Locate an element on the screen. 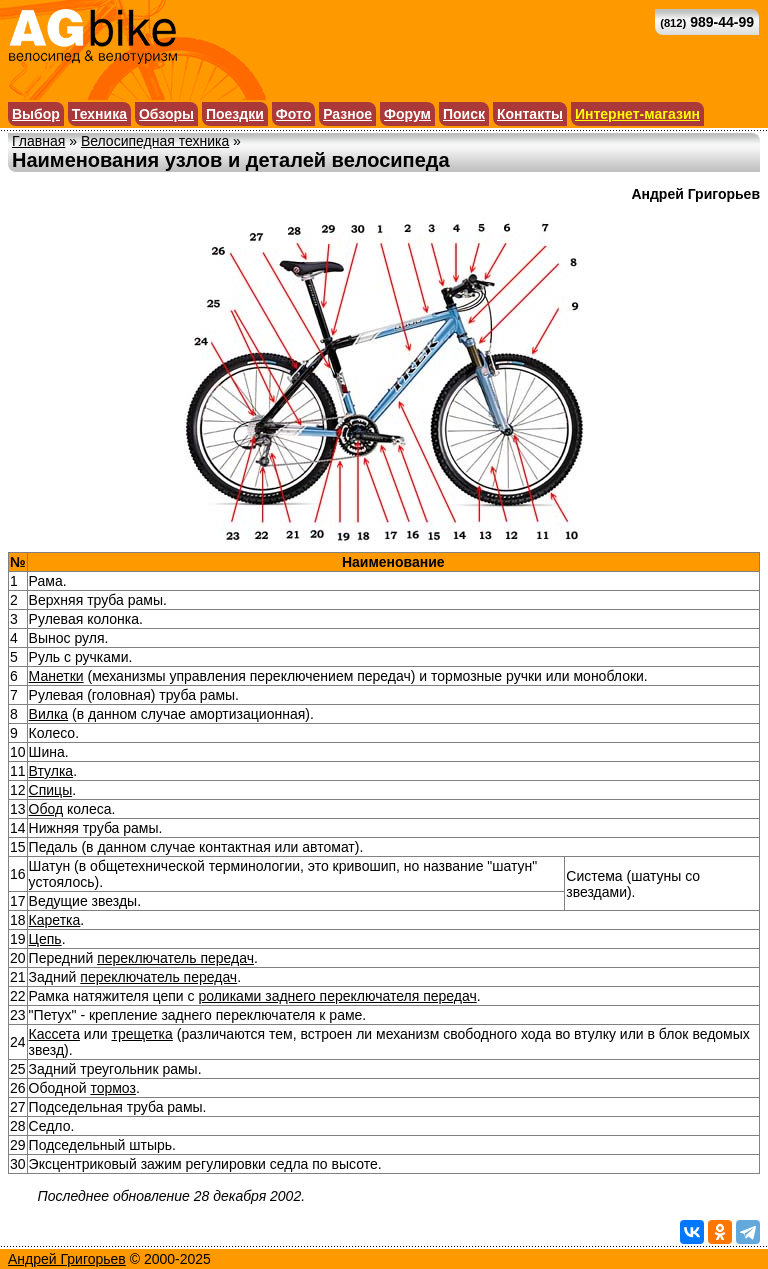  Интернет-магазин is located at coordinates (637, 114).